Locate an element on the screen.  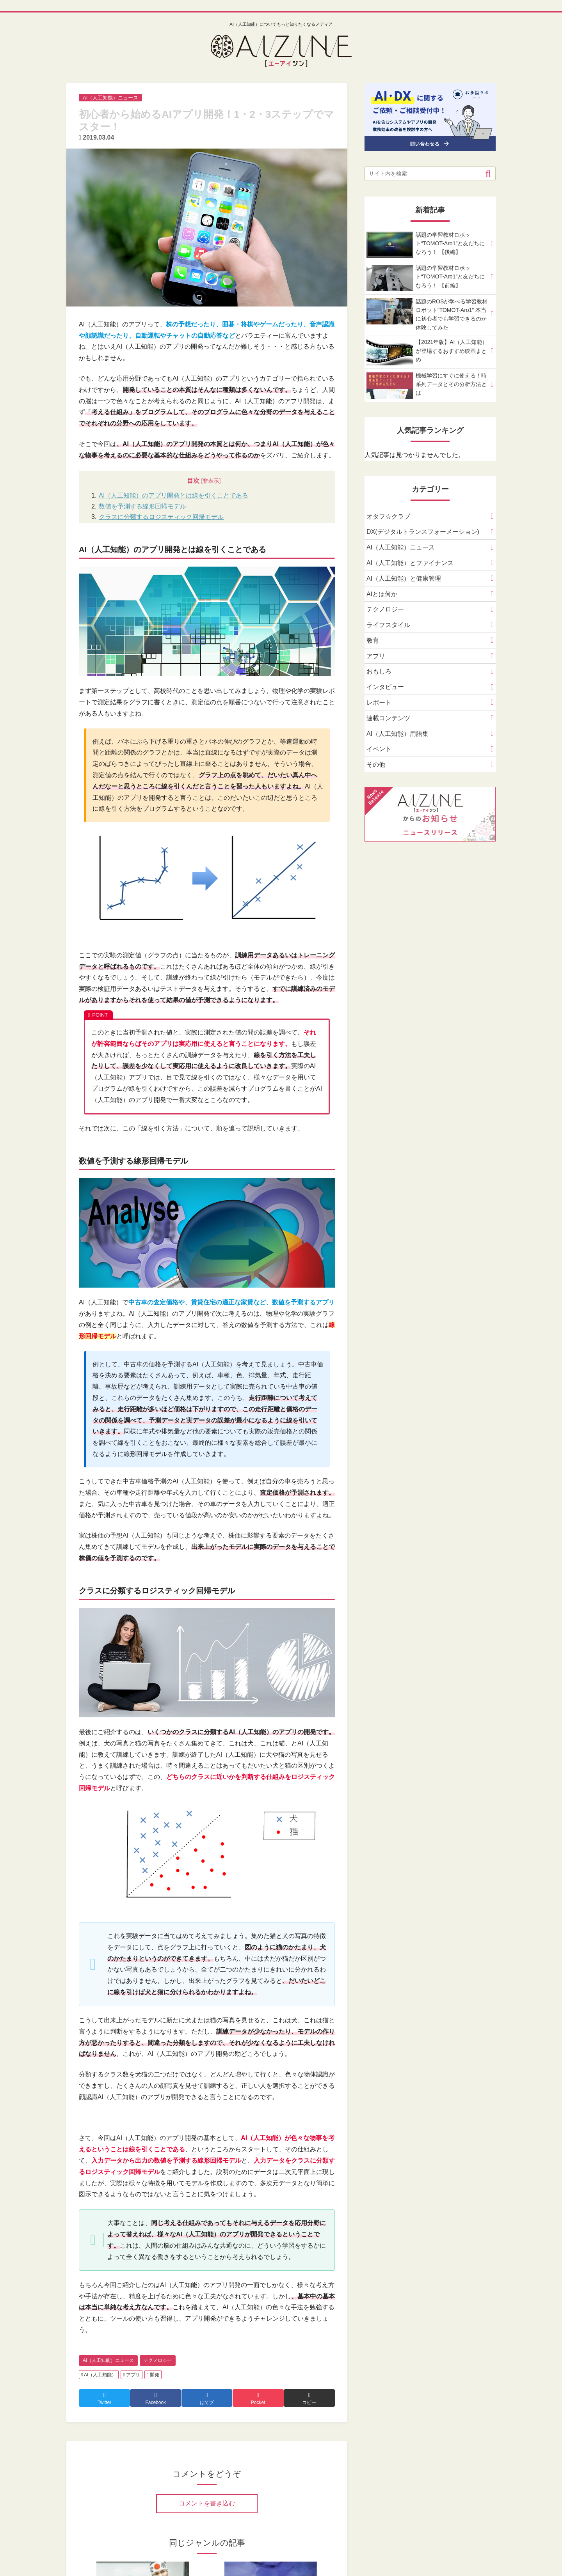
アプリ is located at coordinates (131, 2375).